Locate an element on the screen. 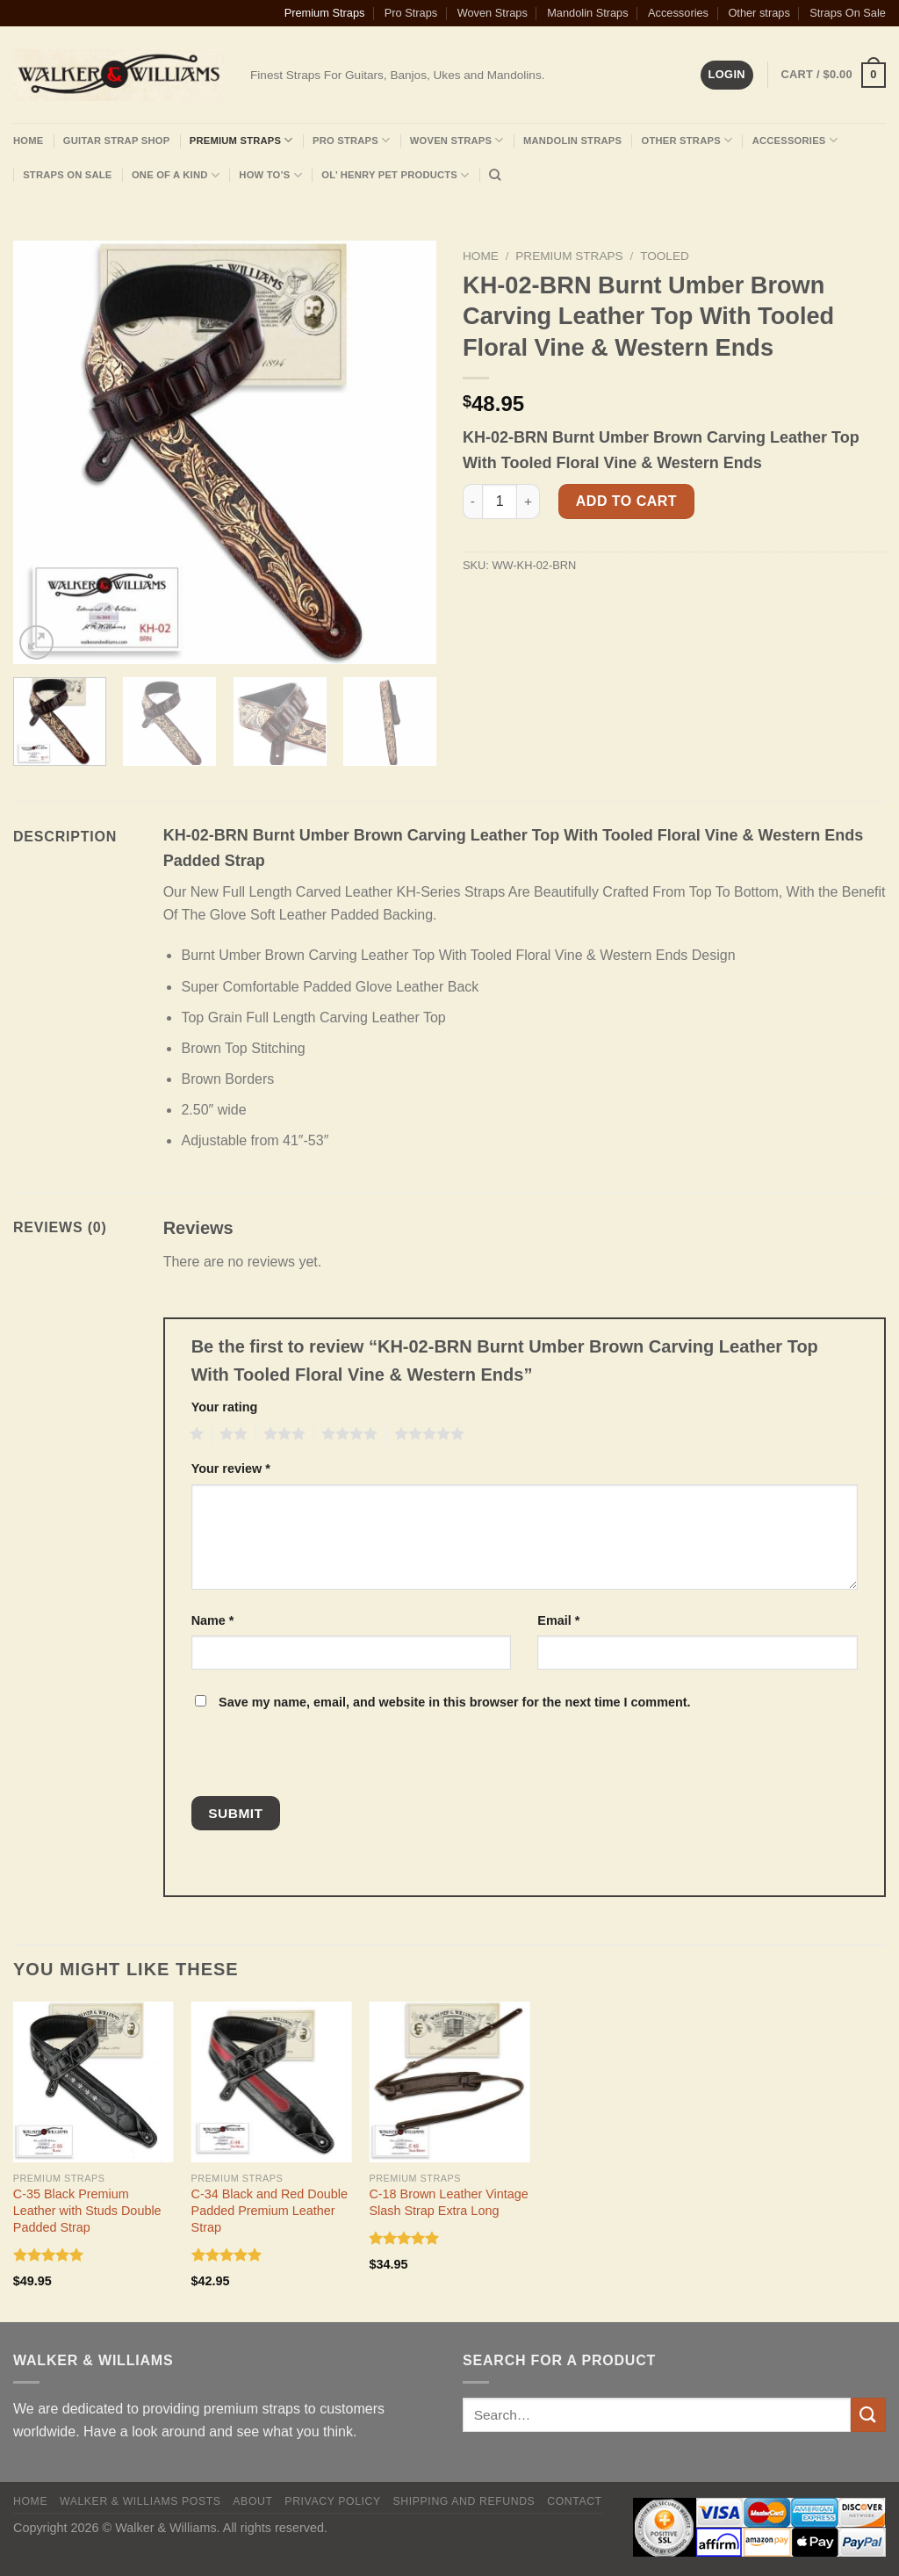  Your rating is located at coordinates (224, 1407).